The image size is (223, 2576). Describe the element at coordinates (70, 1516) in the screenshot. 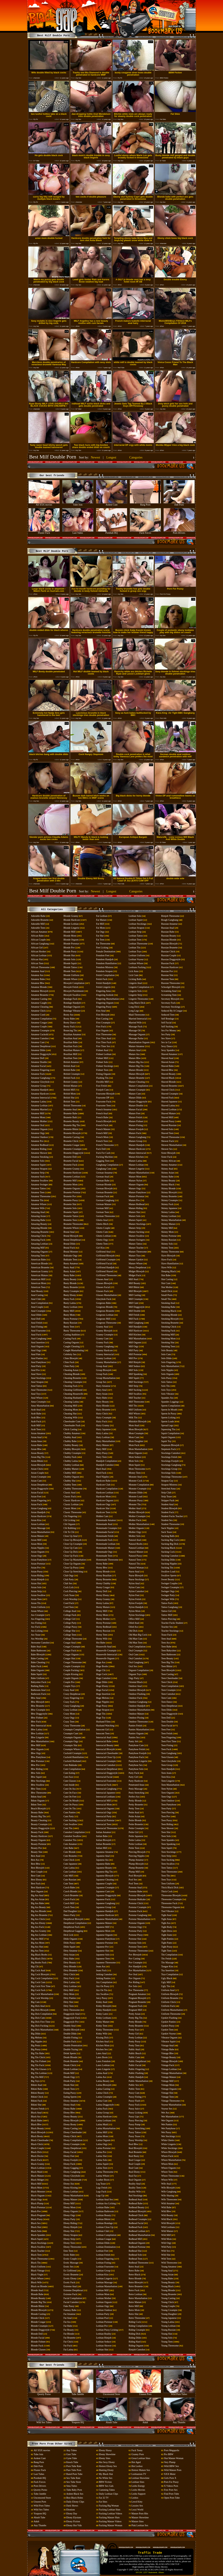

I see `Clit Fingering` at that location.